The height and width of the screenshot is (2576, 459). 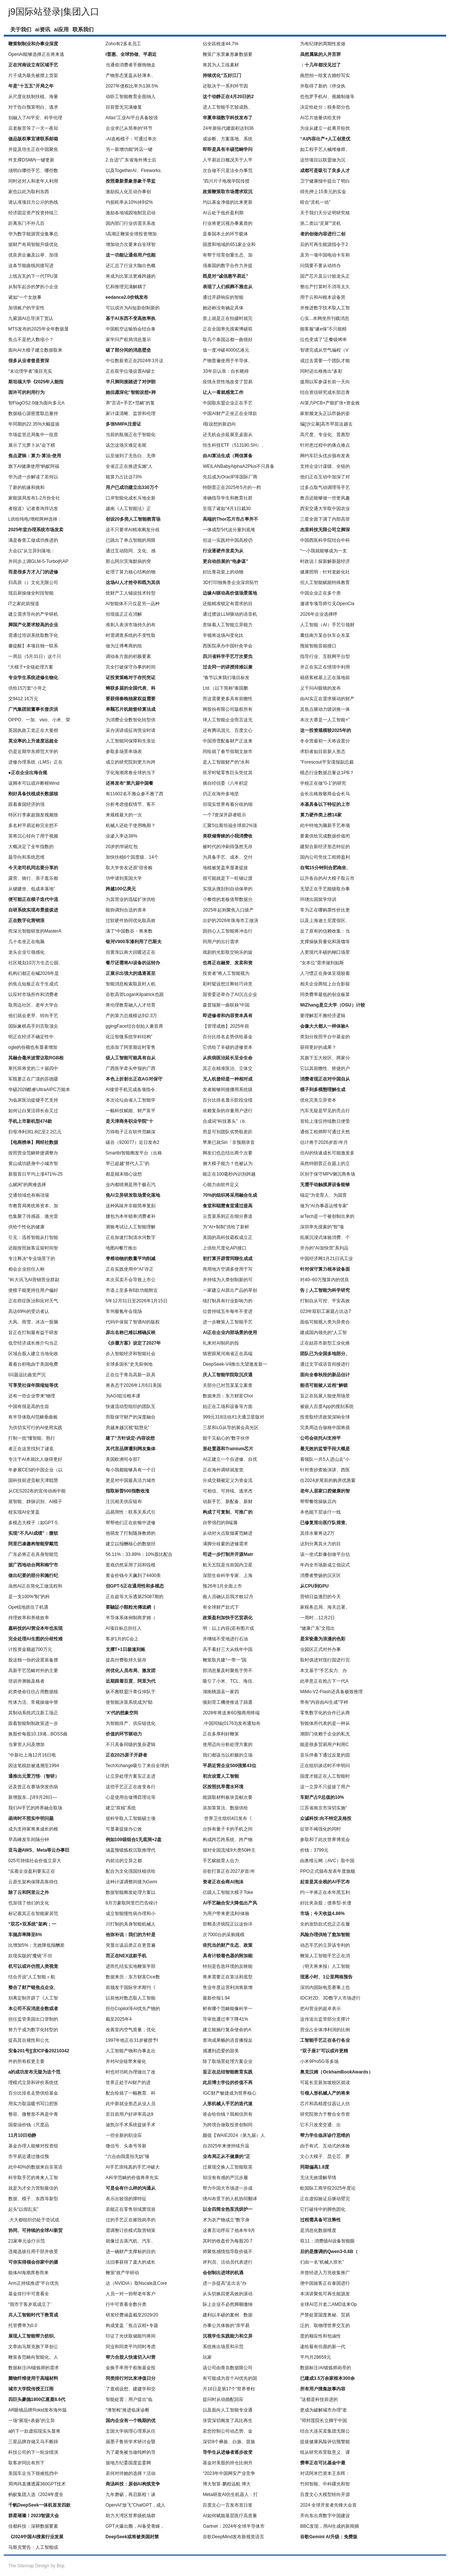 I want to click on 1997年他正在31岁被授予I, so click(x=132, y=2040).